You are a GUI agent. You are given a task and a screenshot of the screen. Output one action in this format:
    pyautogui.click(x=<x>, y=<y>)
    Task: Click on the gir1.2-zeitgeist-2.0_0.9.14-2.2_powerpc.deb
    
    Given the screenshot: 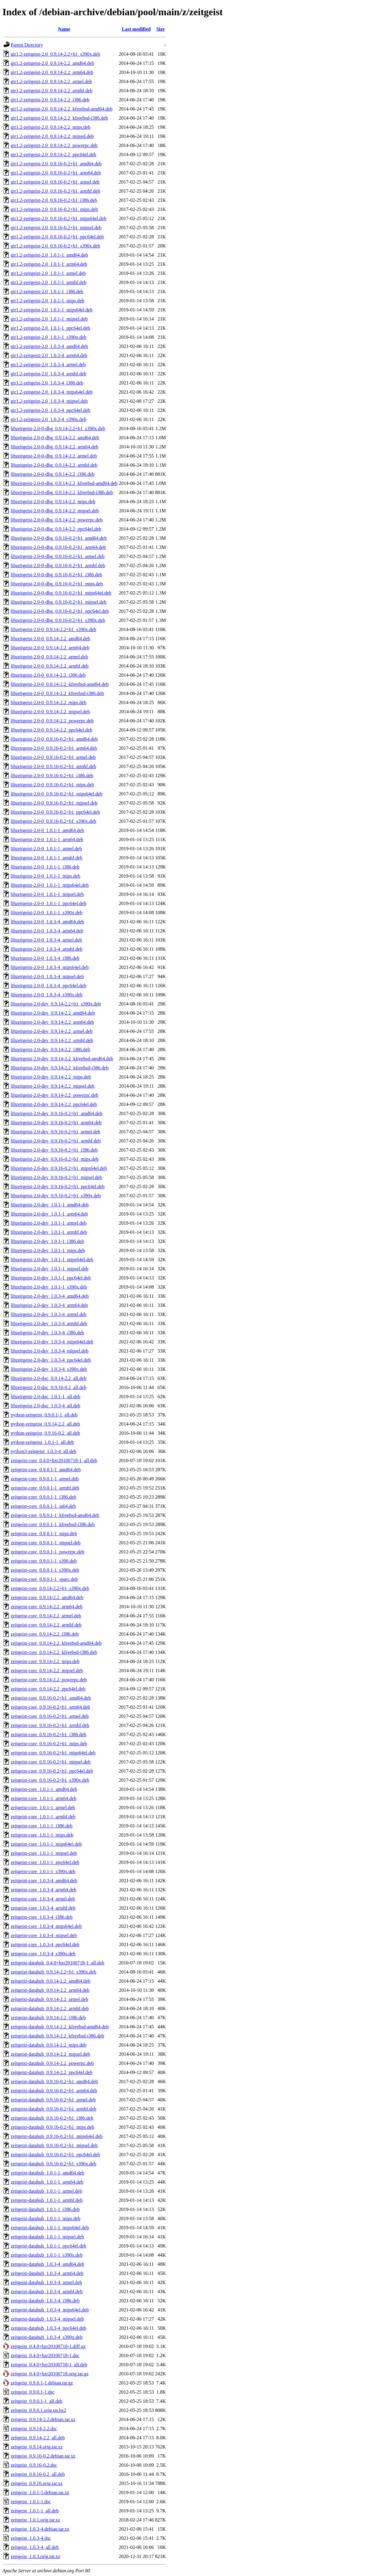 What is the action you would take?
    pyautogui.click(x=54, y=145)
    